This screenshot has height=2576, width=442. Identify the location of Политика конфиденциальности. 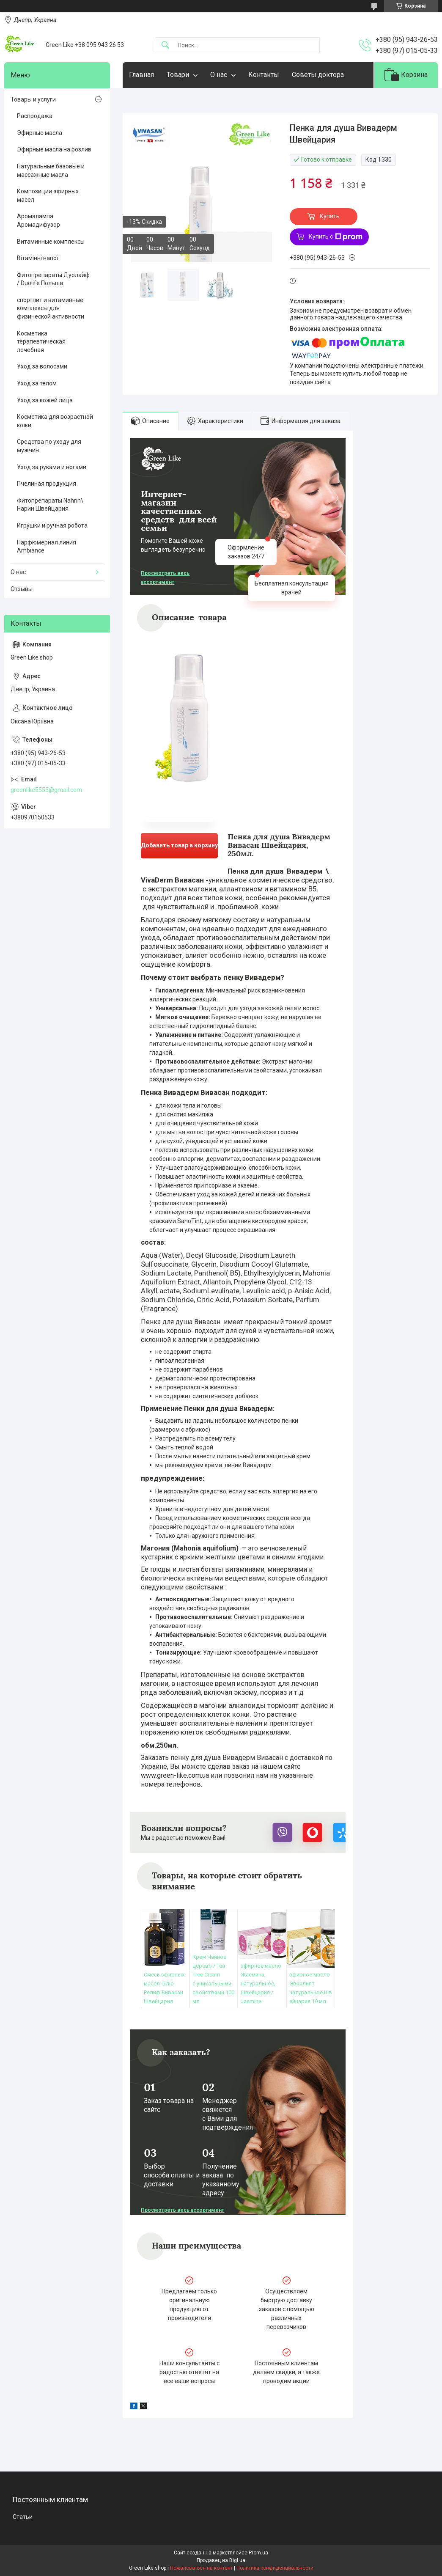
(274, 2568).